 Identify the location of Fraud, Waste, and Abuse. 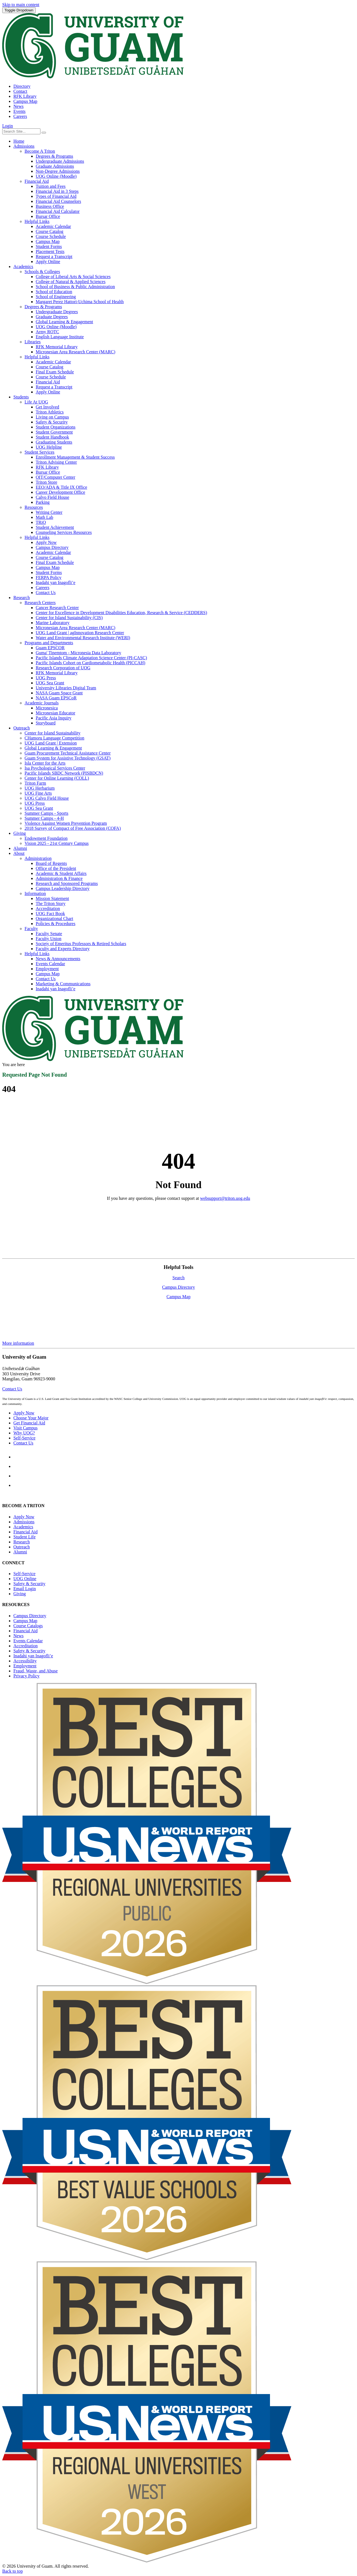
(35, 1670).